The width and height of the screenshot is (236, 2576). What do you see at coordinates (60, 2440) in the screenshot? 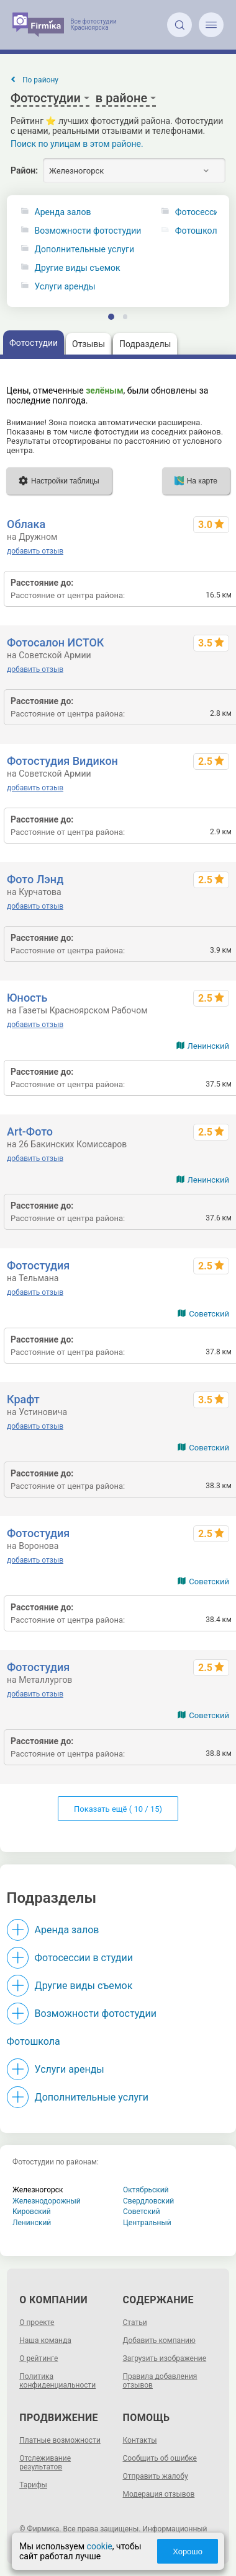
I see `Платные возможности` at bounding box center [60, 2440].